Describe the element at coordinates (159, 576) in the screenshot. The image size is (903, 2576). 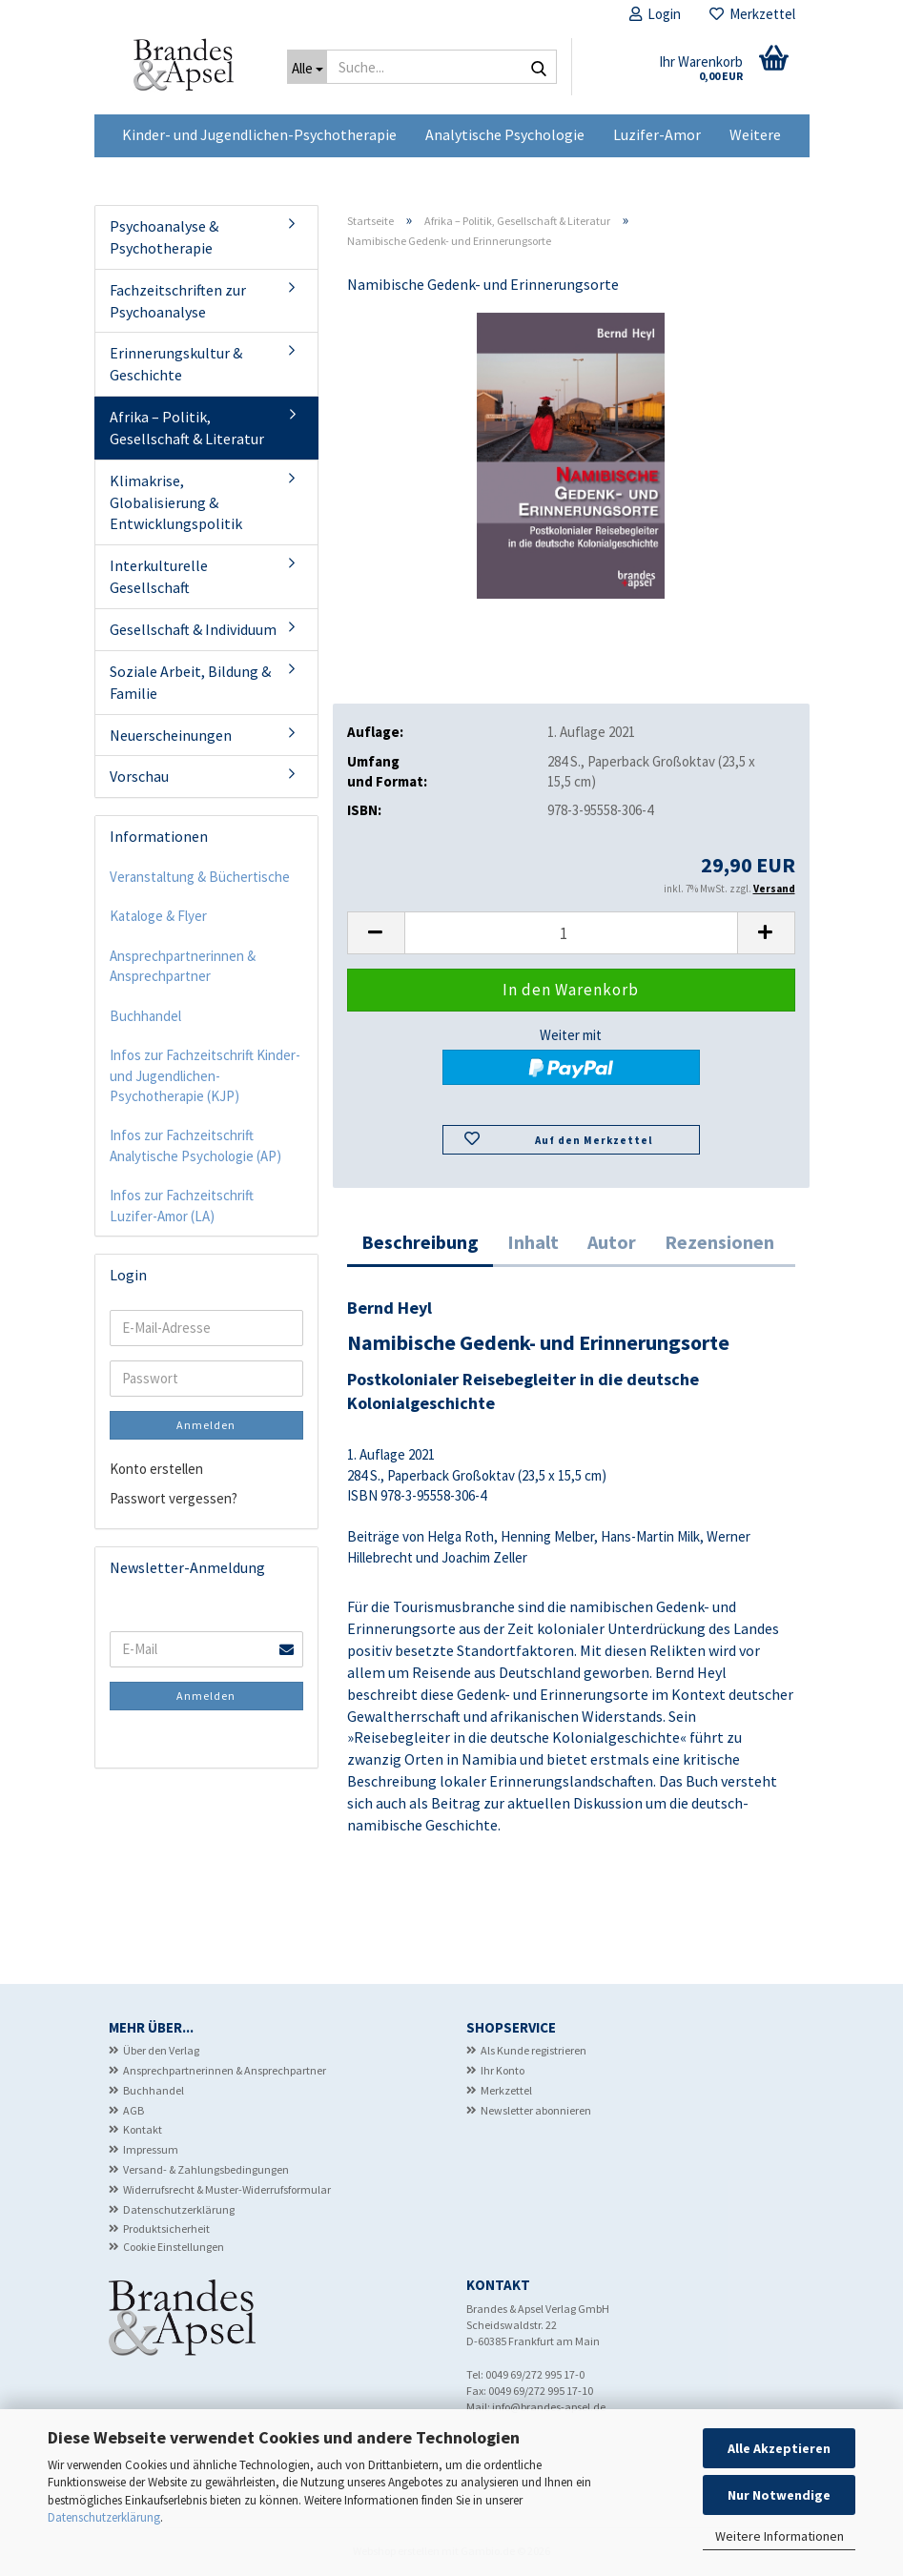
I see `Interkulturelle Gesellschaft` at that location.